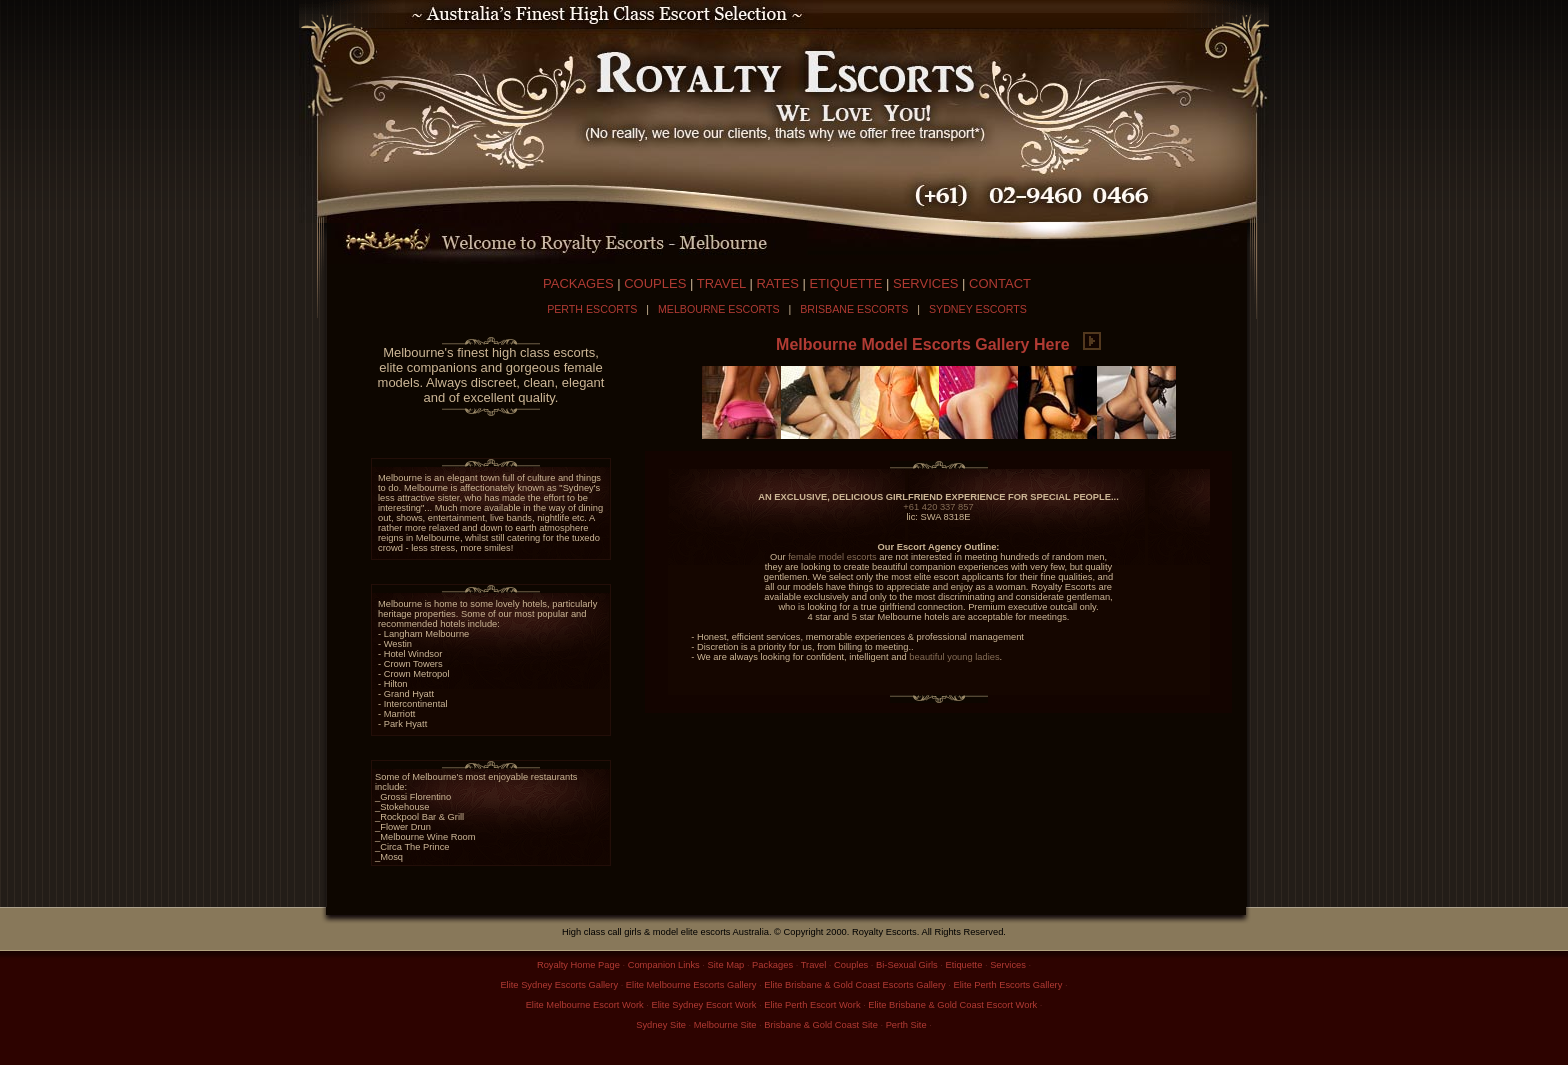  Describe the element at coordinates (926, 283) in the screenshot. I see `SERVICES` at that location.